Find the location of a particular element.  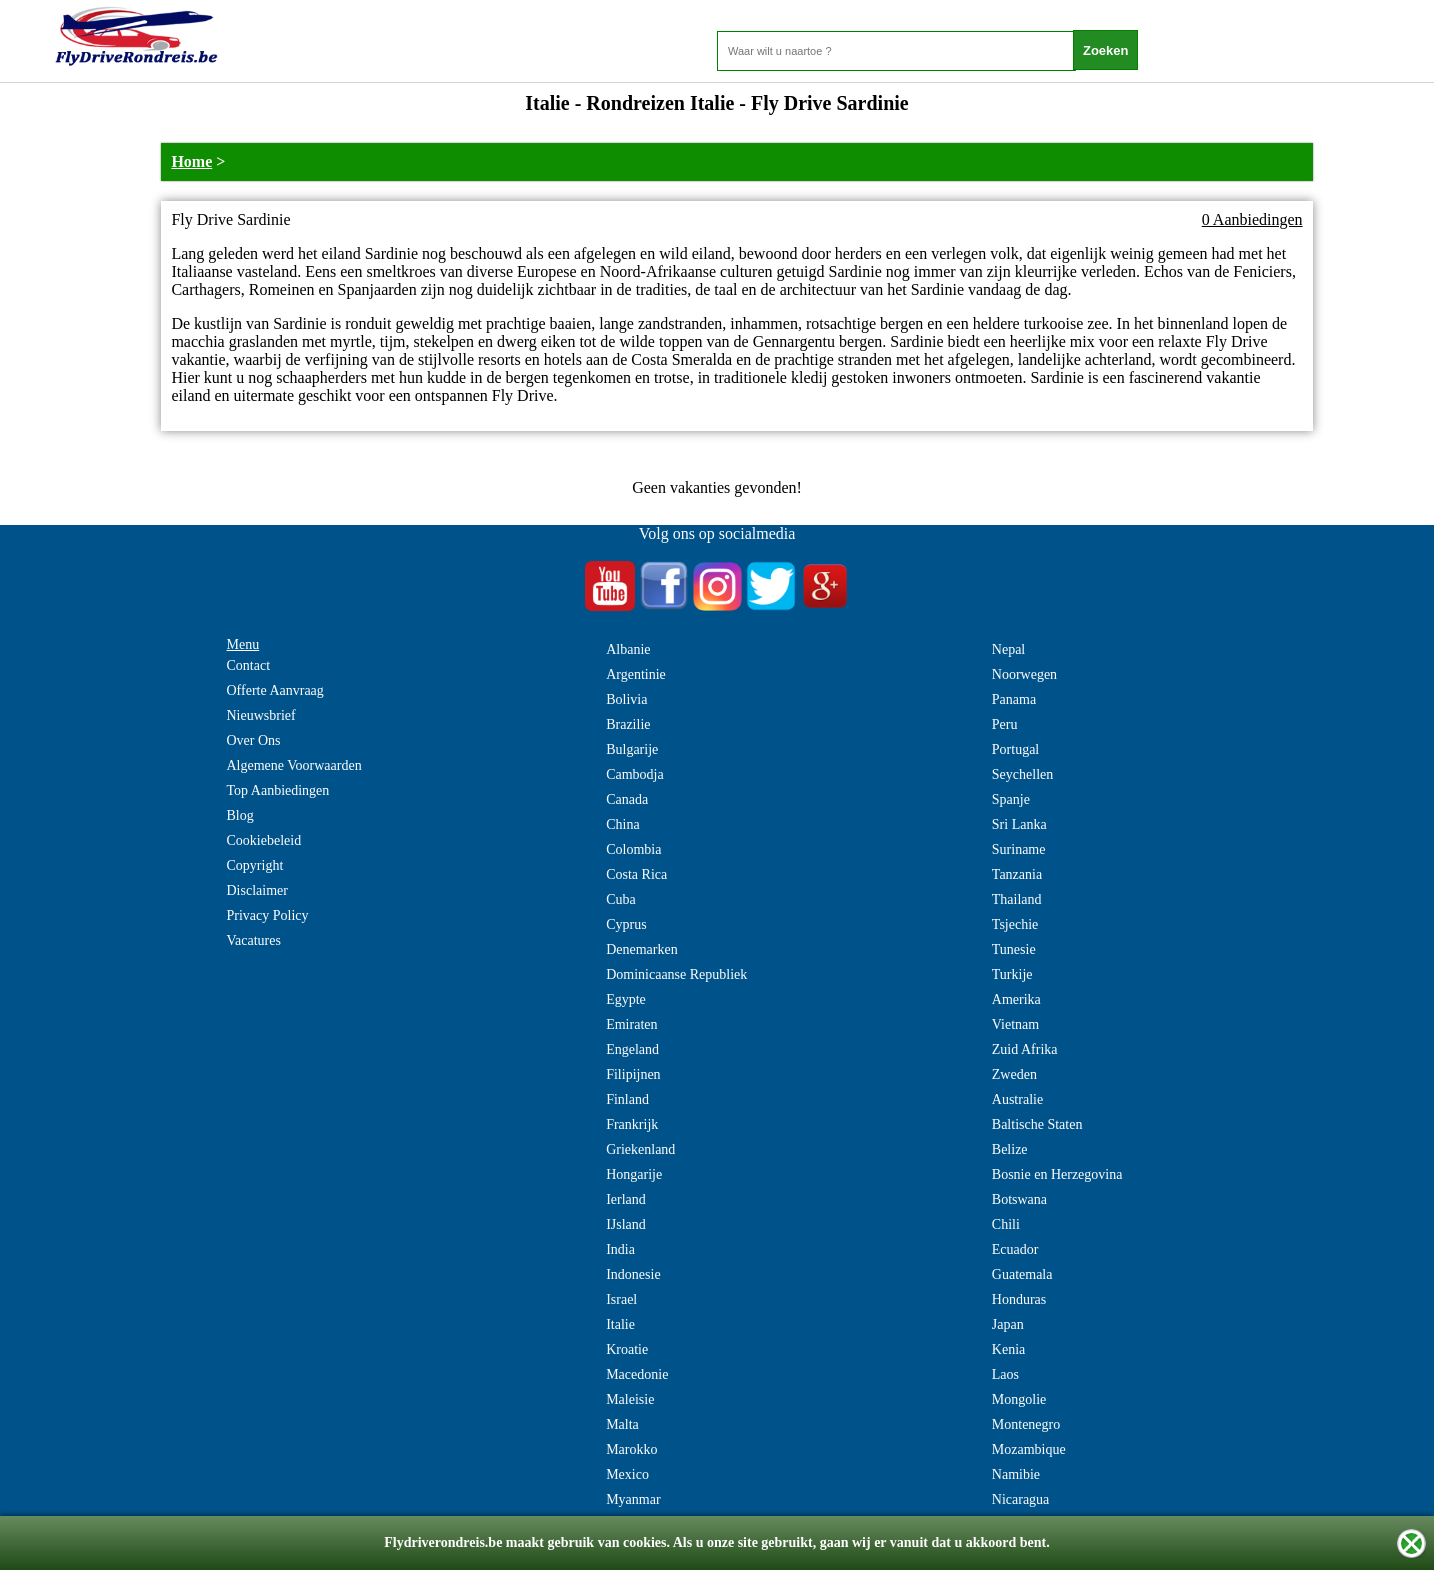

Panama is located at coordinates (1014, 699).